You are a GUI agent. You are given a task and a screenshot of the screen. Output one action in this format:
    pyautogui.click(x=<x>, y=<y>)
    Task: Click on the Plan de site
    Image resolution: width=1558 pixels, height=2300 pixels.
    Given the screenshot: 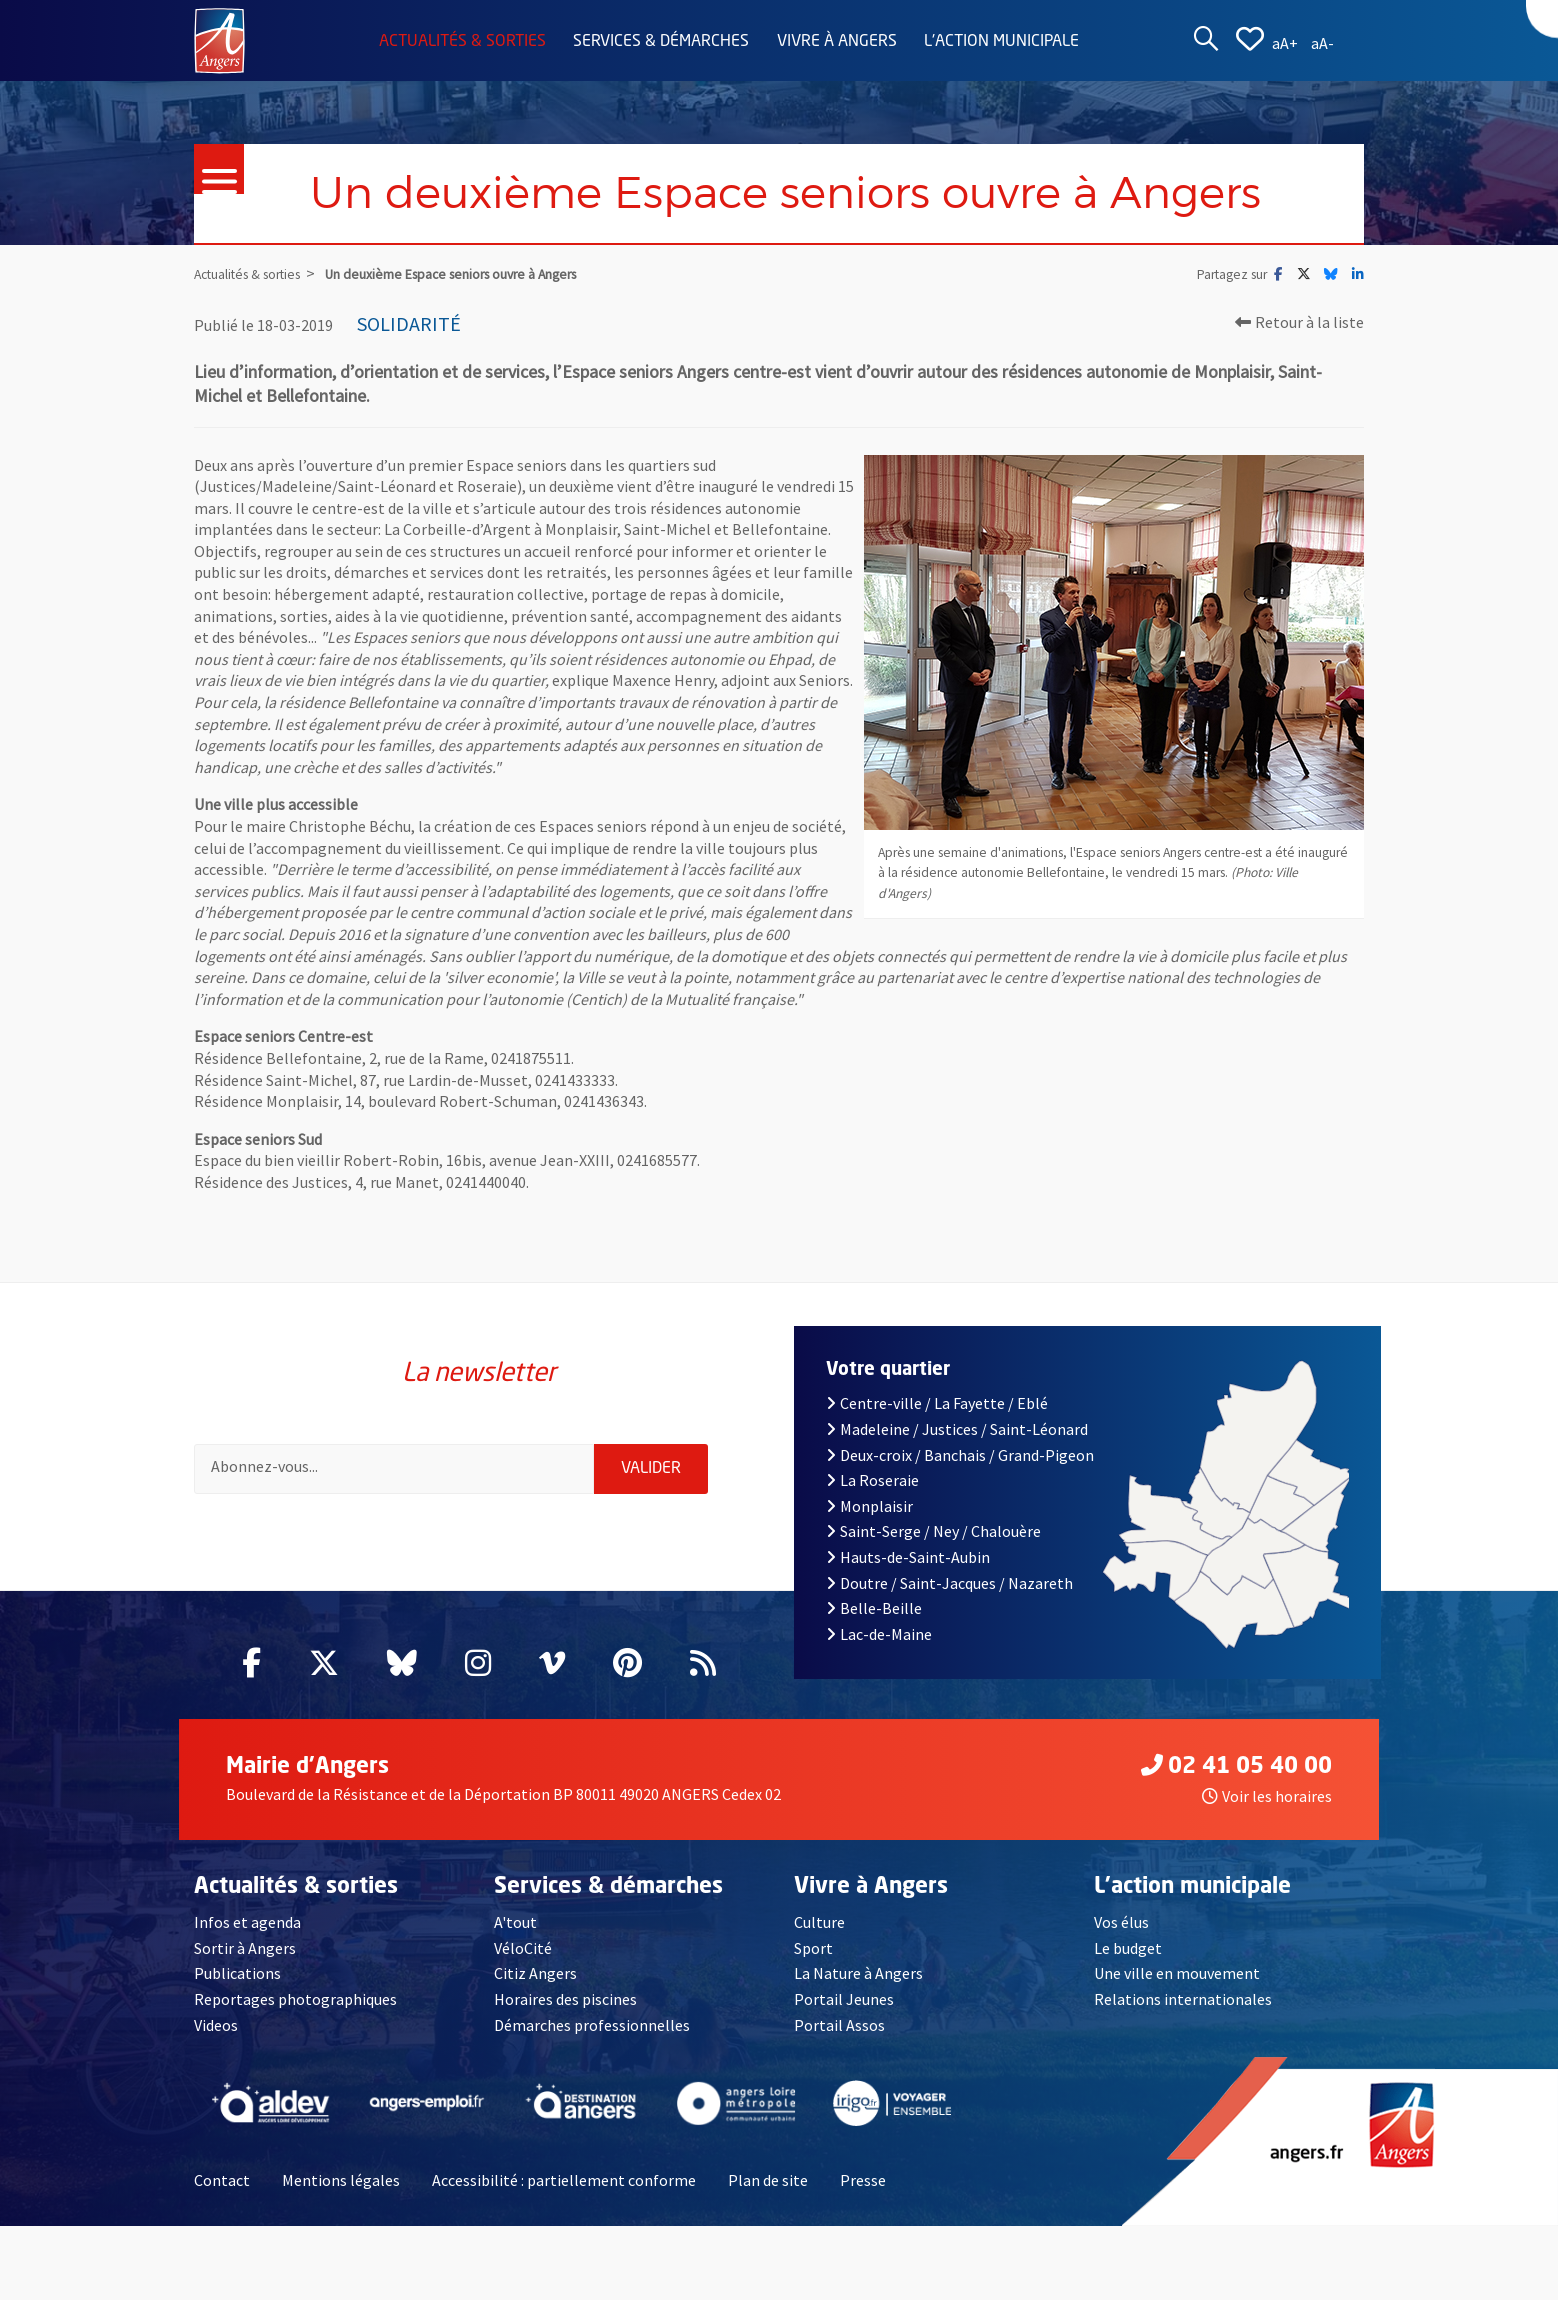 What is the action you would take?
    pyautogui.click(x=768, y=2180)
    